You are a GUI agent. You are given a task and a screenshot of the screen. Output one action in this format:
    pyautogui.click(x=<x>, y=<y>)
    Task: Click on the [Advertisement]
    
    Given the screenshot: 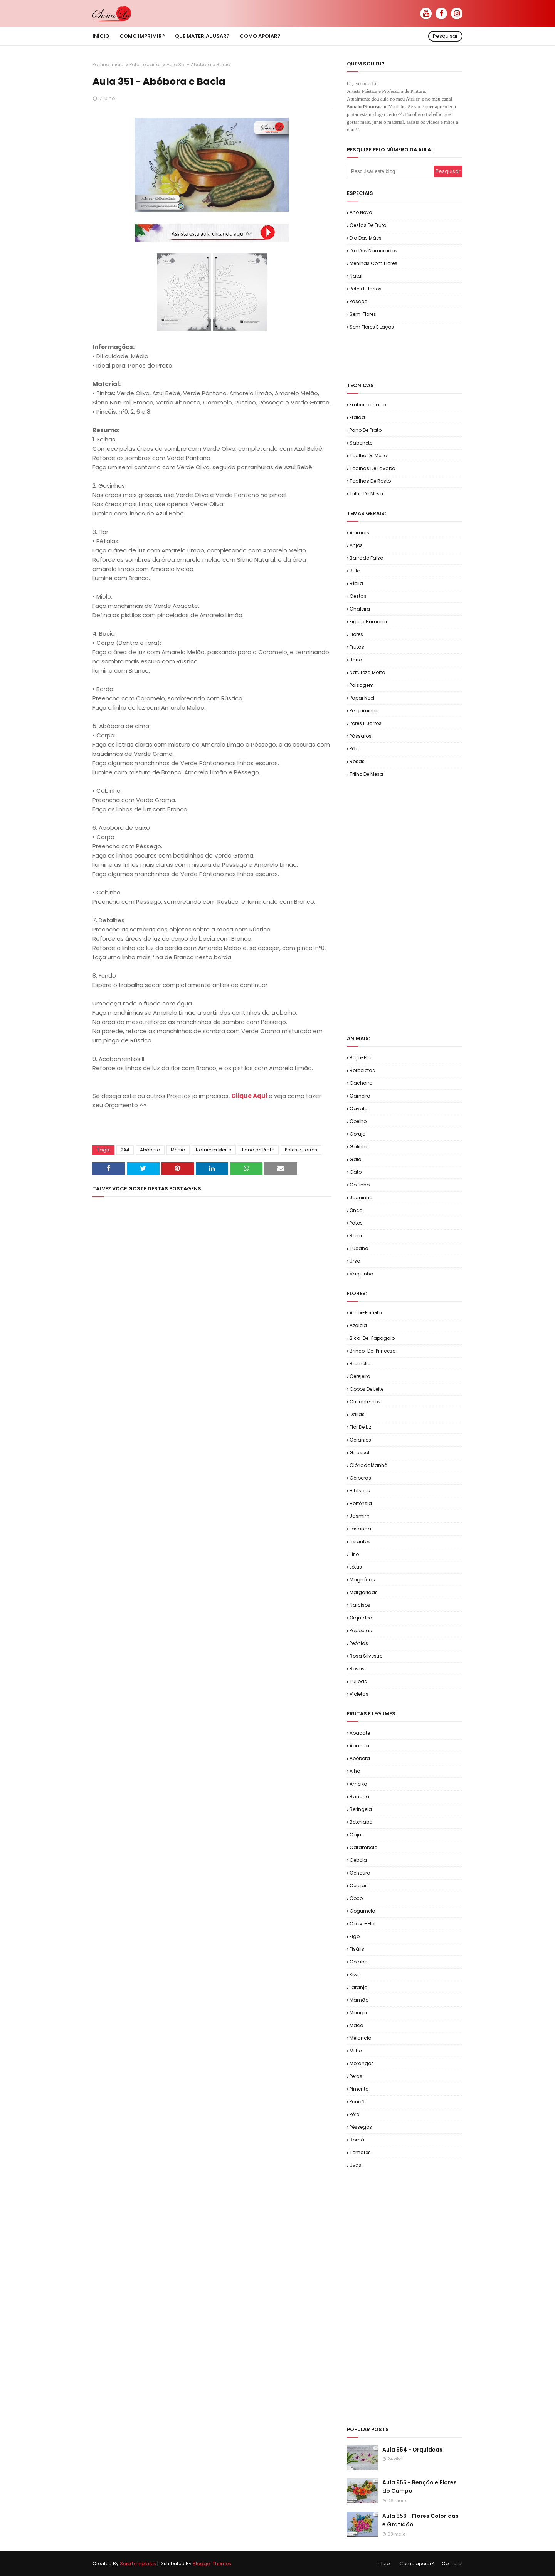 What is the action you would take?
    pyautogui.click(x=437, y=355)
    